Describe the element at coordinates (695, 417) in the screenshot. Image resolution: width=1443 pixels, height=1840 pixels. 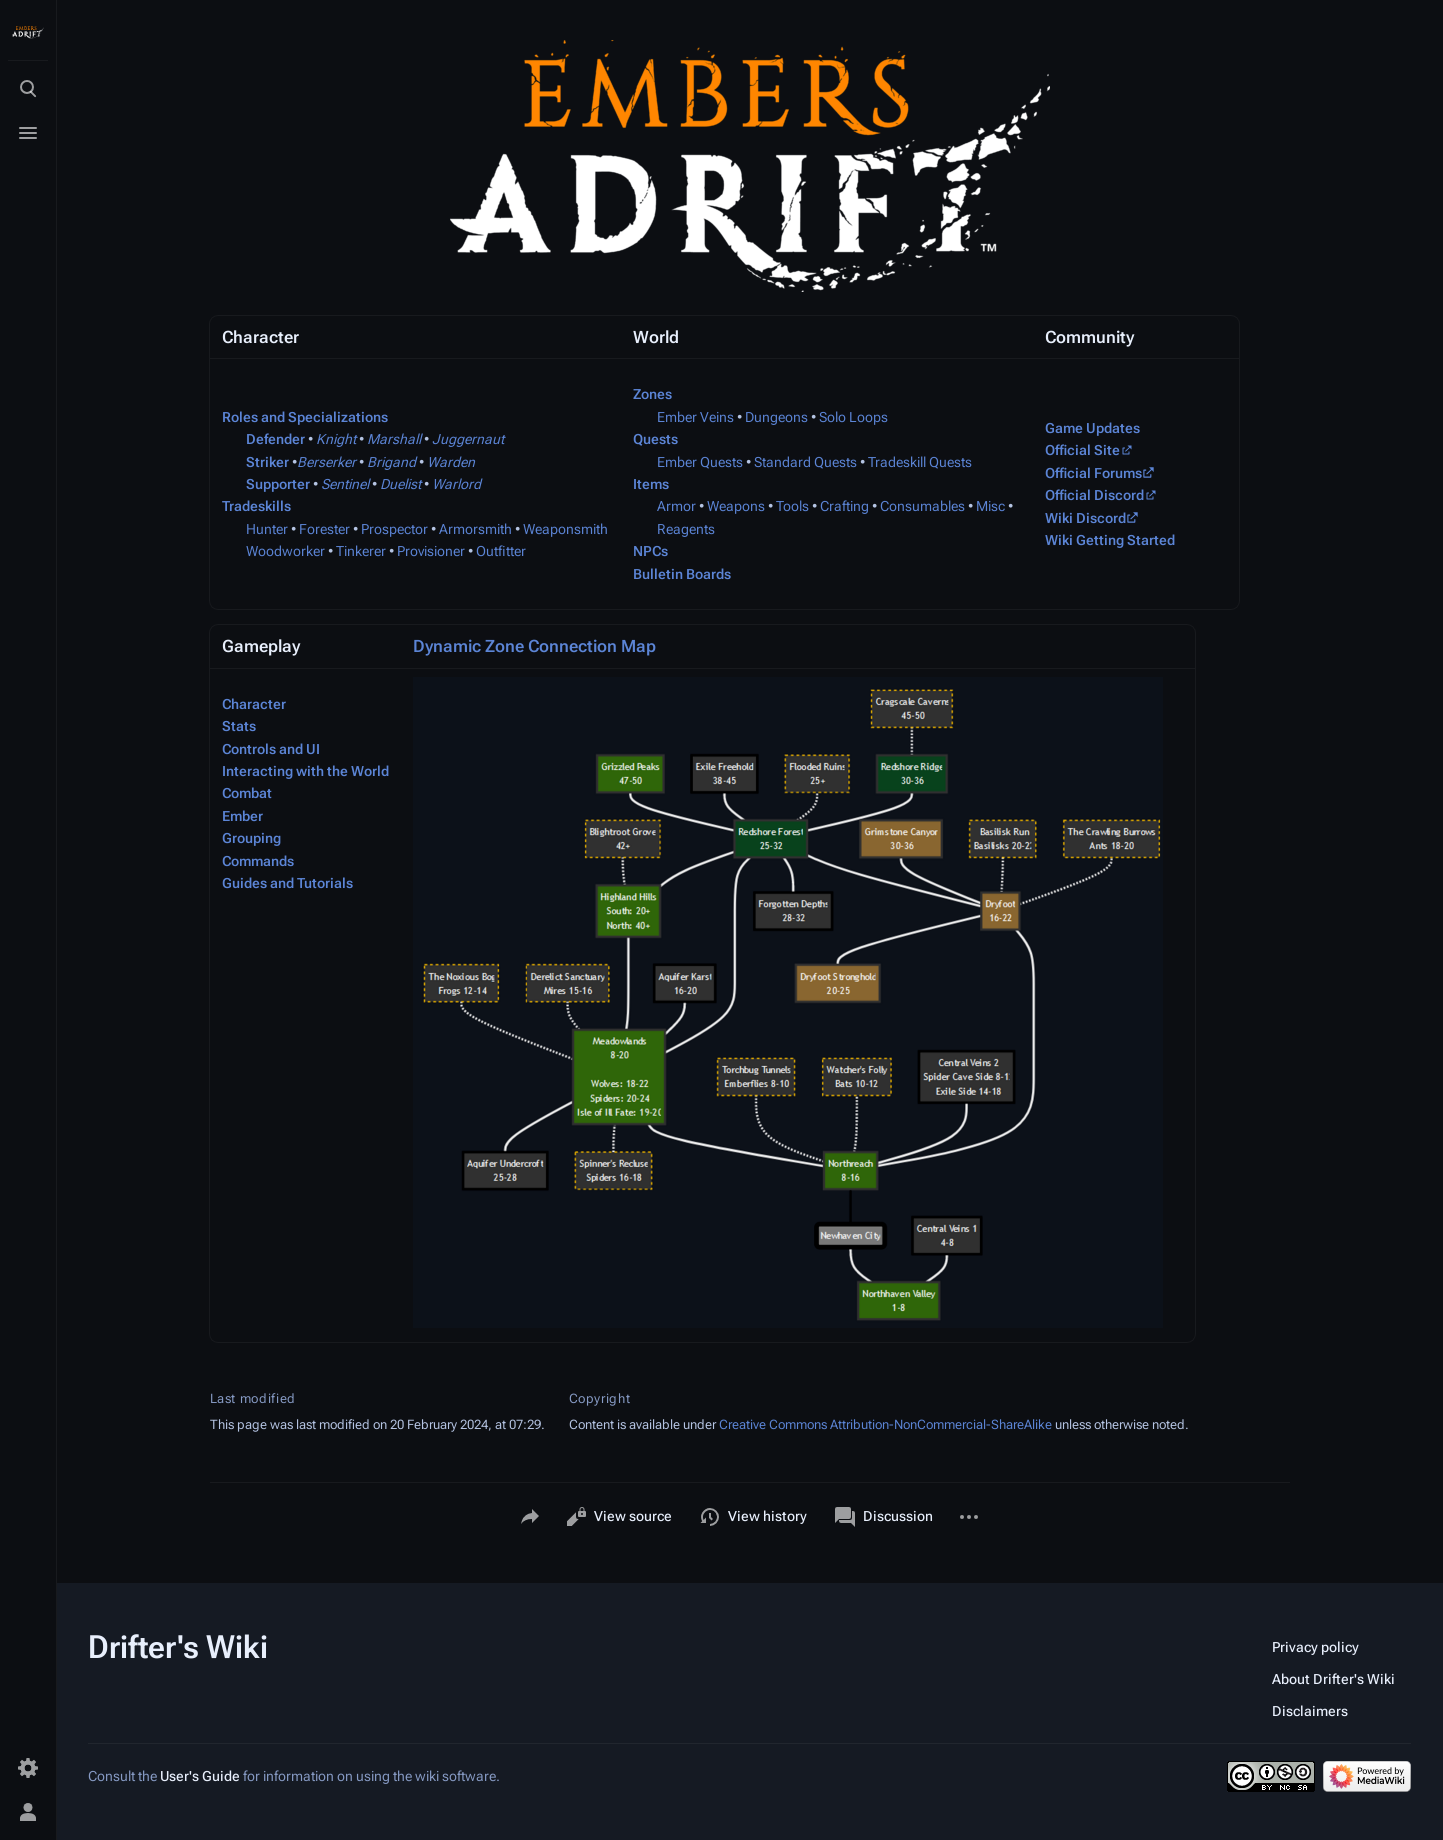
I see `Ember Veins` at that location.